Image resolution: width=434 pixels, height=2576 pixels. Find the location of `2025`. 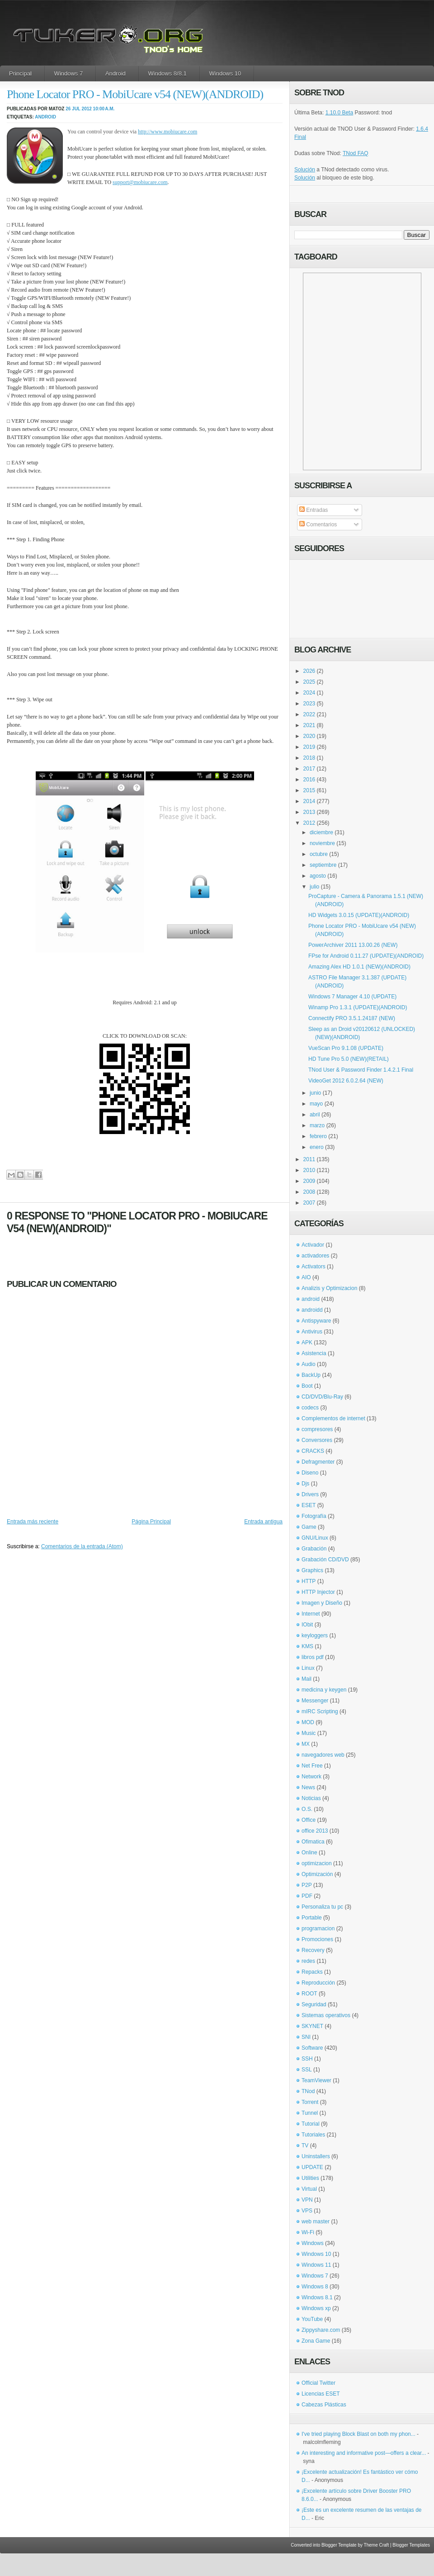

2025 is located at coordinates (309, 682).